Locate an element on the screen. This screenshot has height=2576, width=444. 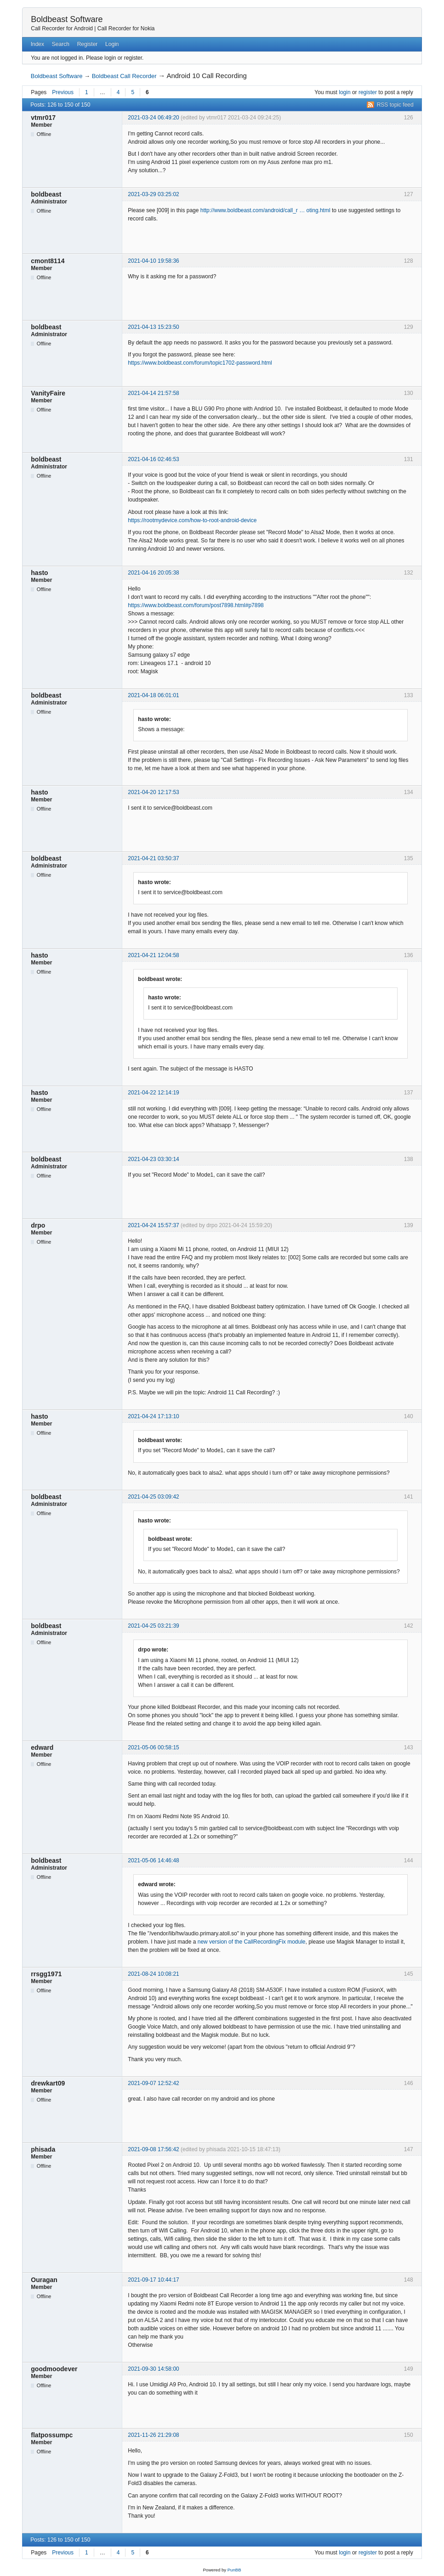
2021-04-14 21:57:58 is located at coordinates (153, 393).